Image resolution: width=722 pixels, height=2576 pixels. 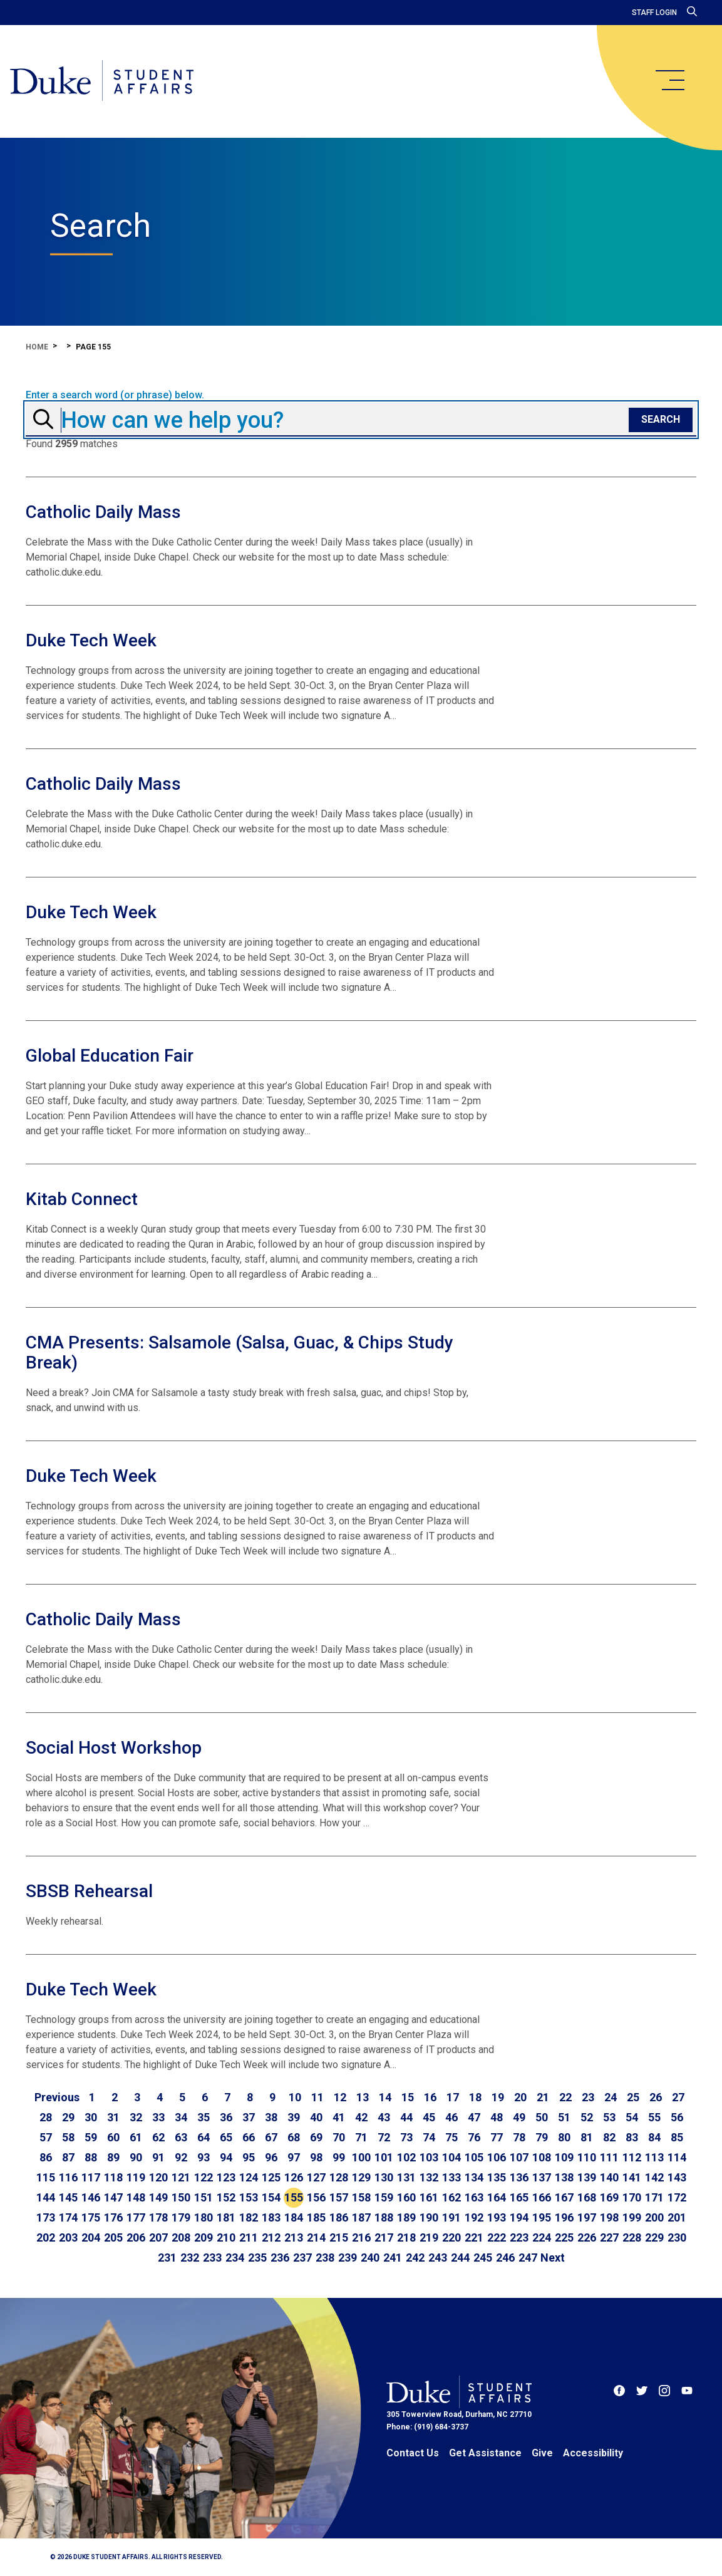 What do you see at coordinates (541, 2177) in the screenshot?
I see `137` at bounding box center [541, 2177].